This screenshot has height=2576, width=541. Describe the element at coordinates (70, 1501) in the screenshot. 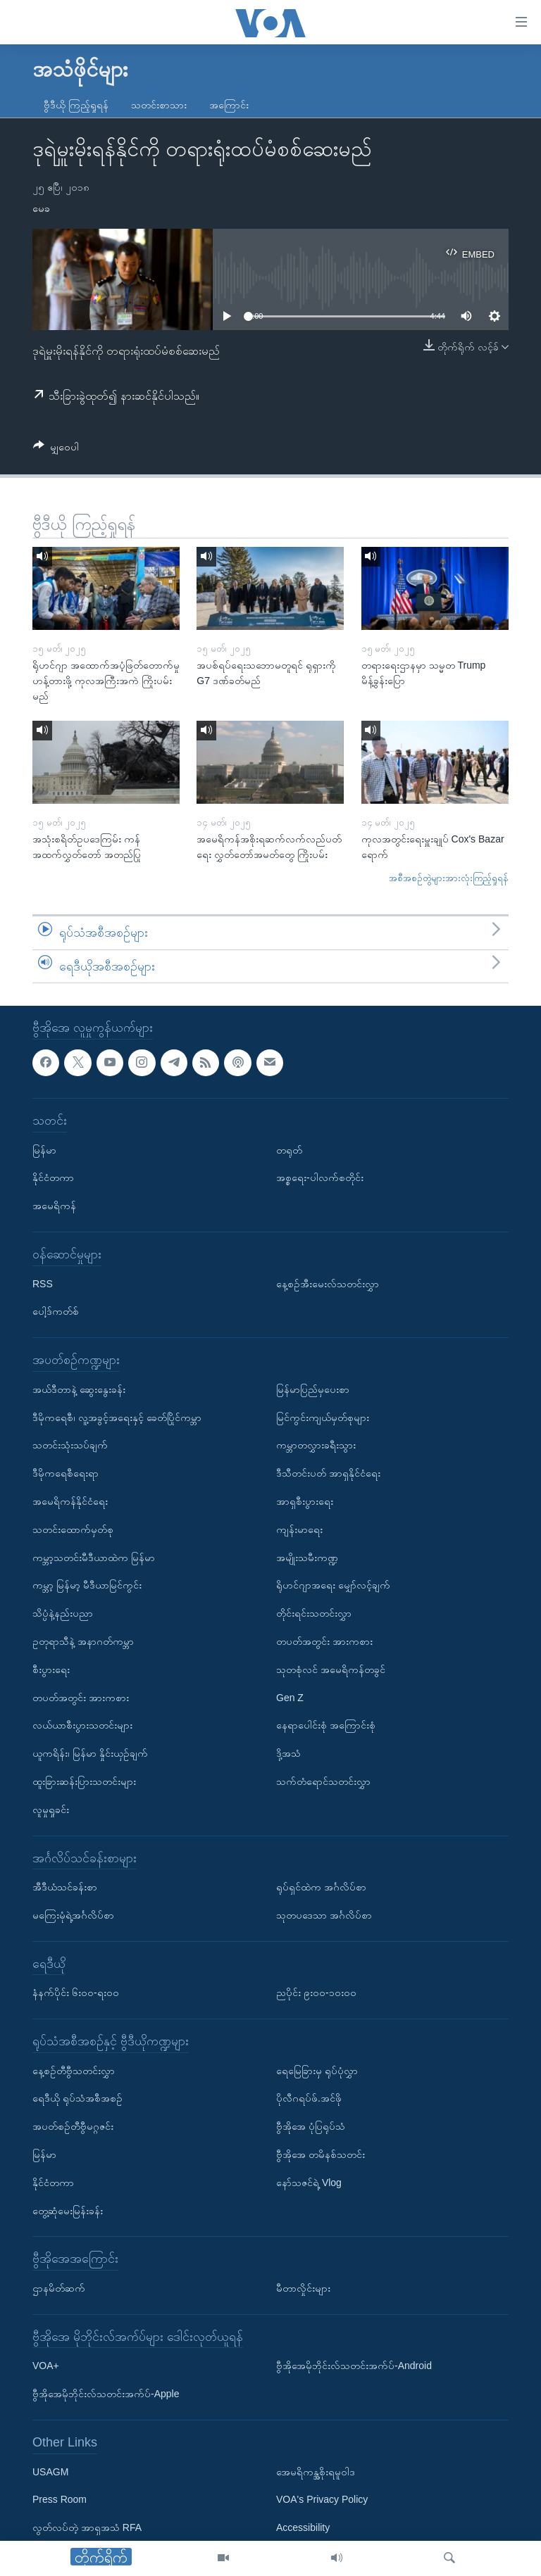

I see `အမေရိကန်နိုင်ငံရေး` at that location.